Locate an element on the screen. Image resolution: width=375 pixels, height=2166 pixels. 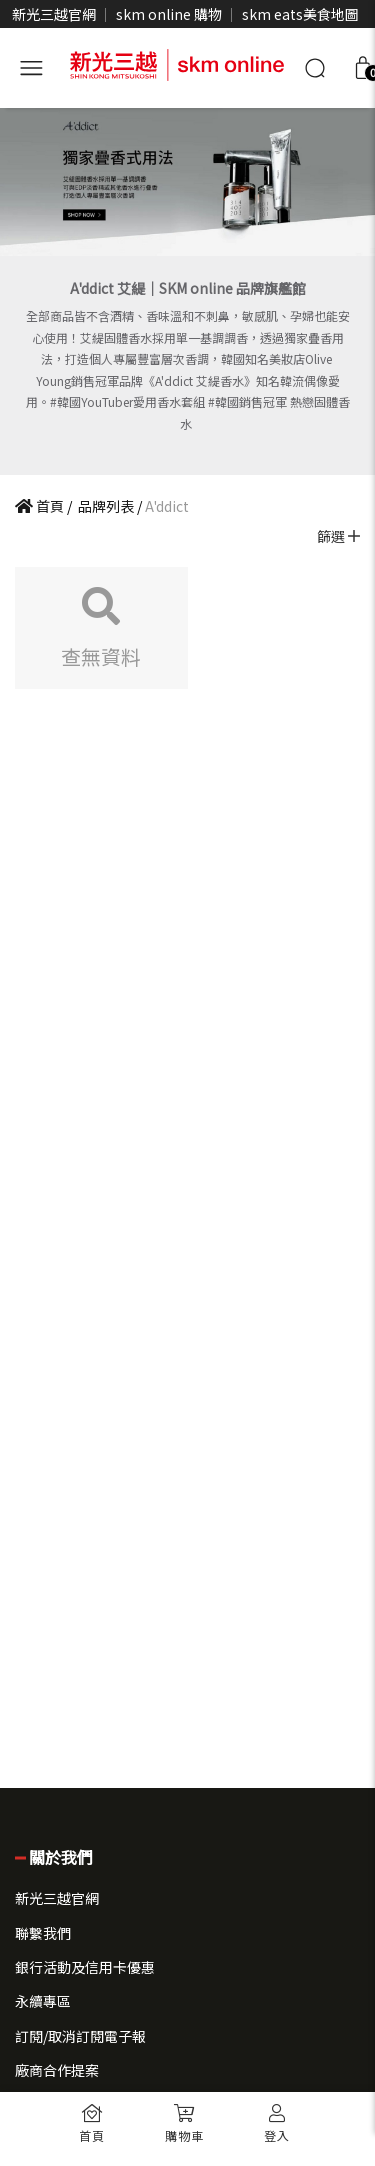
永續專區 [button] is located at coordinates (43, 2001).